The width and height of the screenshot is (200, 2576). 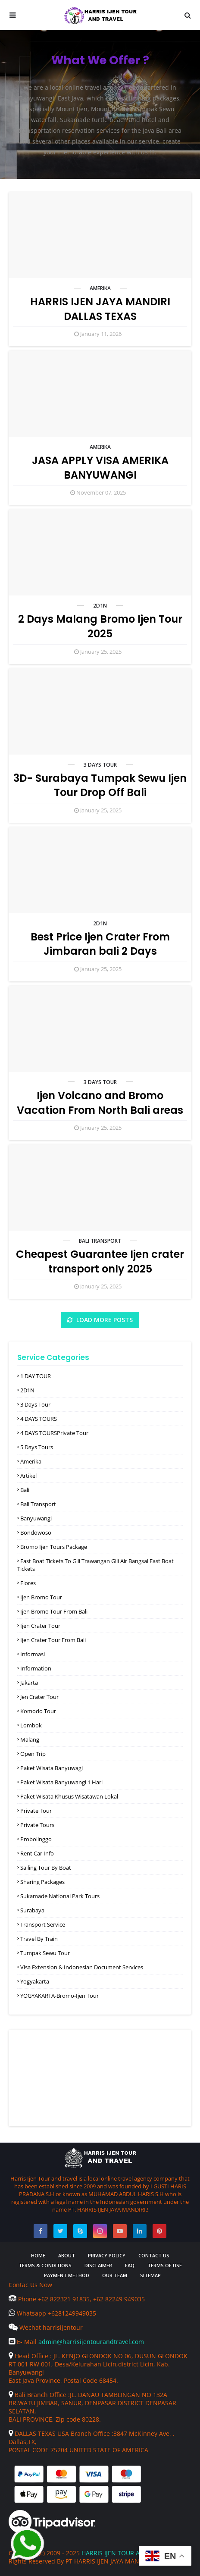 What do you see at coordinates (39, 1939) in the screenshot?
I see `Travel by Train` at bounding box center [39, 1939].